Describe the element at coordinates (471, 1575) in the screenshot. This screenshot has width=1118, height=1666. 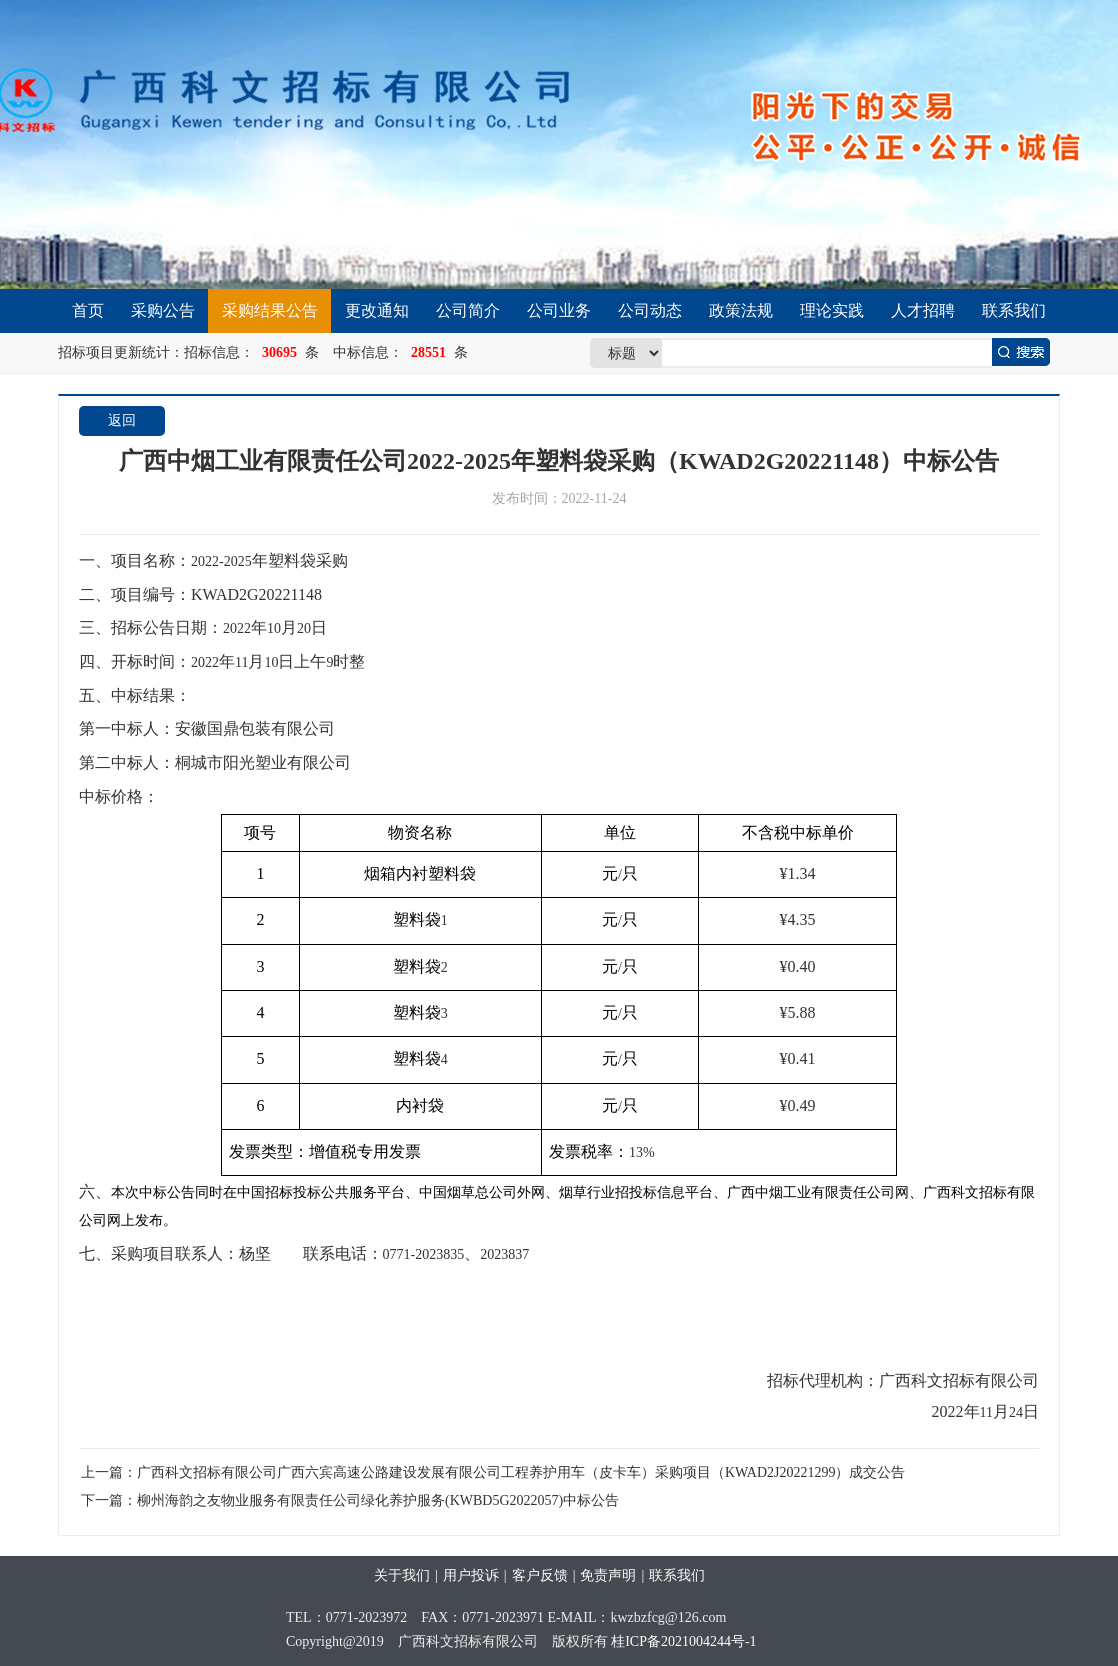
I see `用户投诉` at that location.